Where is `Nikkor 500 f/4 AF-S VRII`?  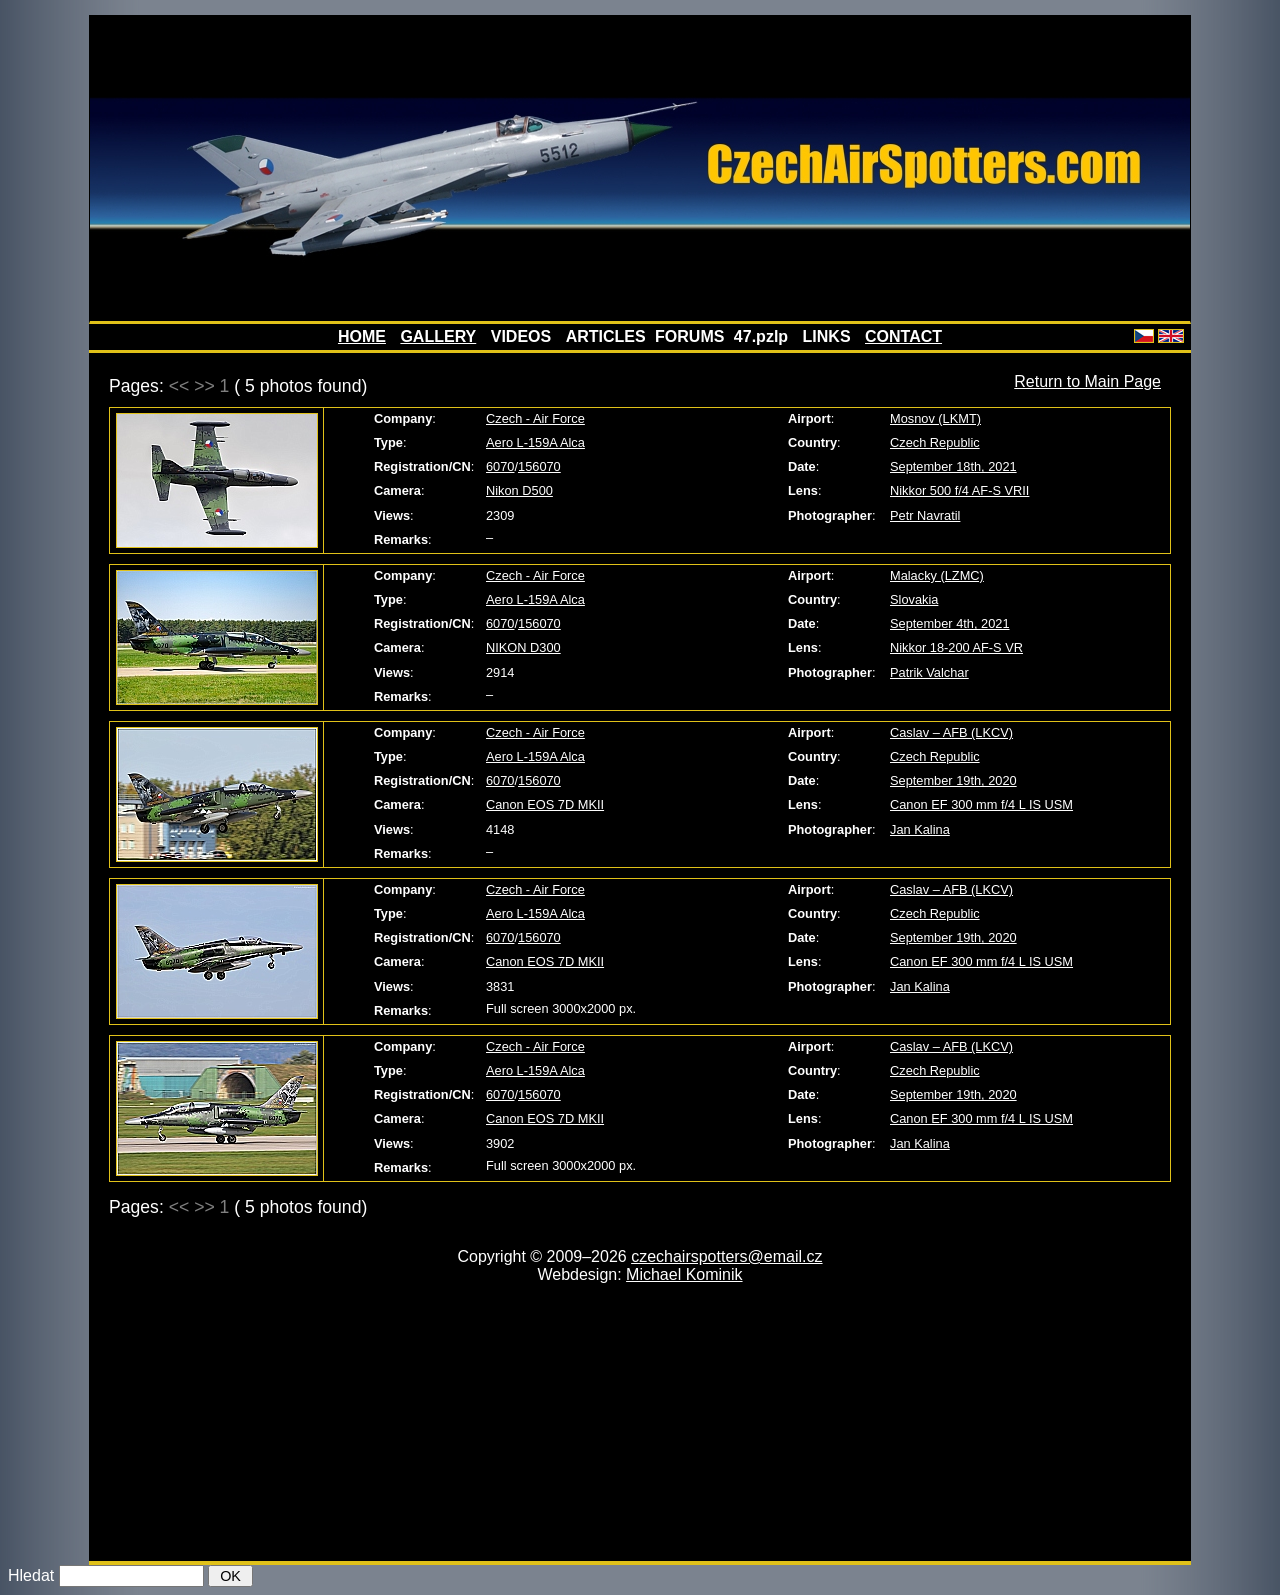 Nikkor 500 f/4 AF-S VRII is located at coordinates (959, 490).